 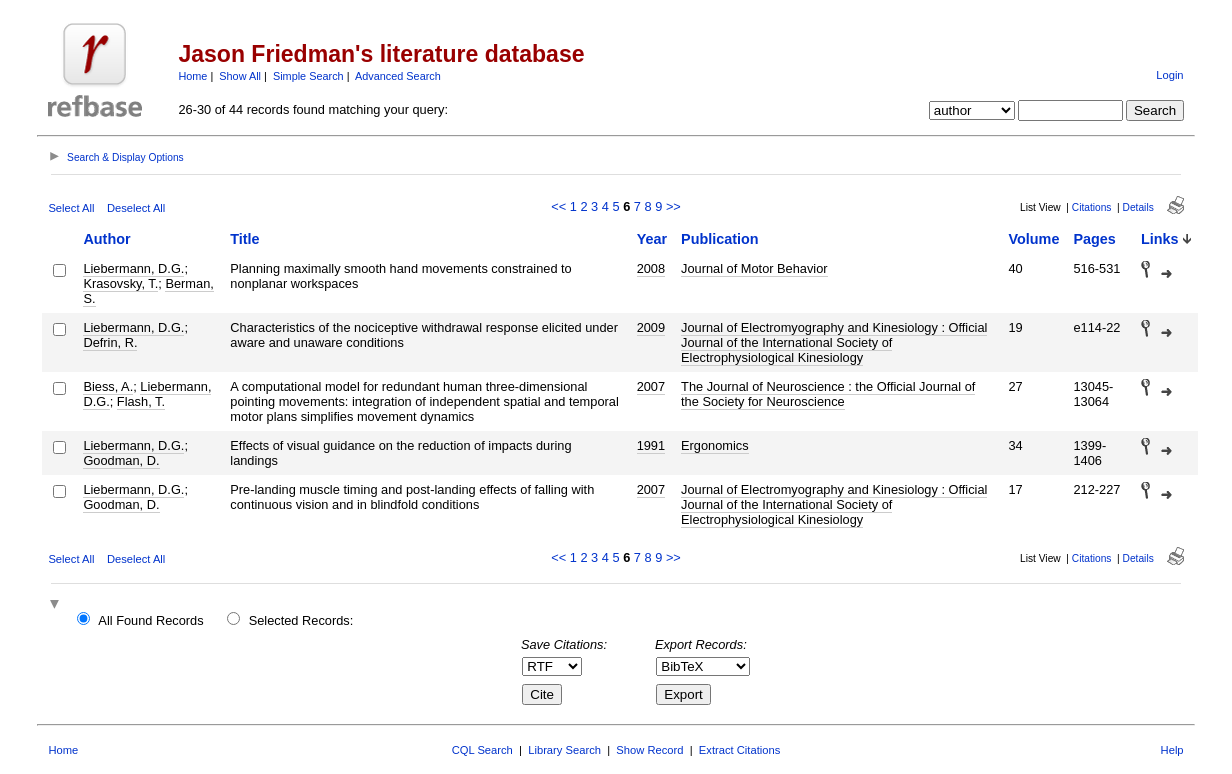 I want to click on The Journal of Neuroscience : the Official Journal of the Society for Neuroscience, so click(x=828, y=394).